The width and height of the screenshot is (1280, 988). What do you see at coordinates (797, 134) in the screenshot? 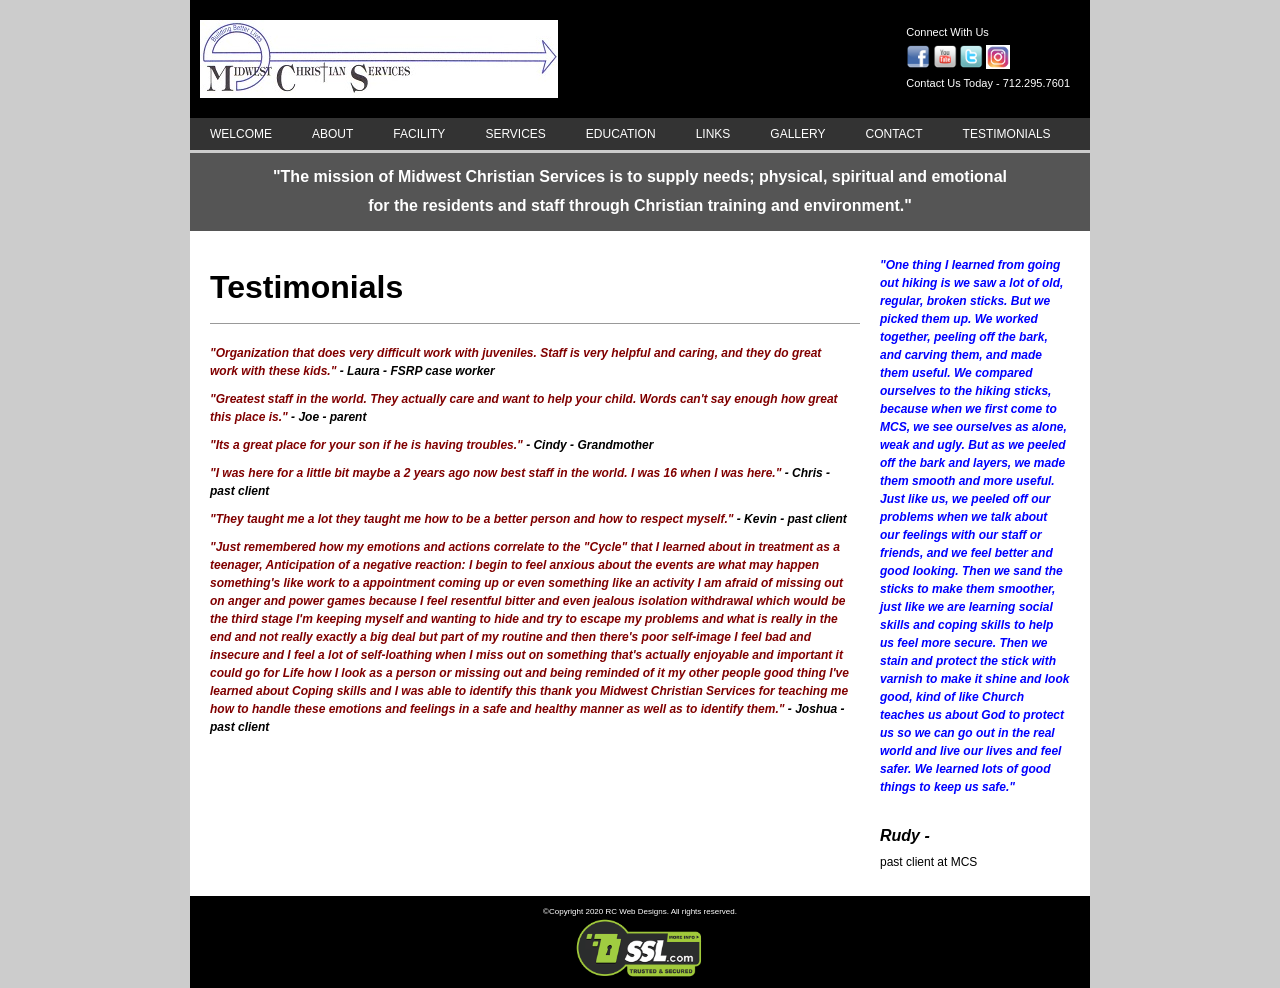
I see `GALLERY` at bounding box center [797, 134].